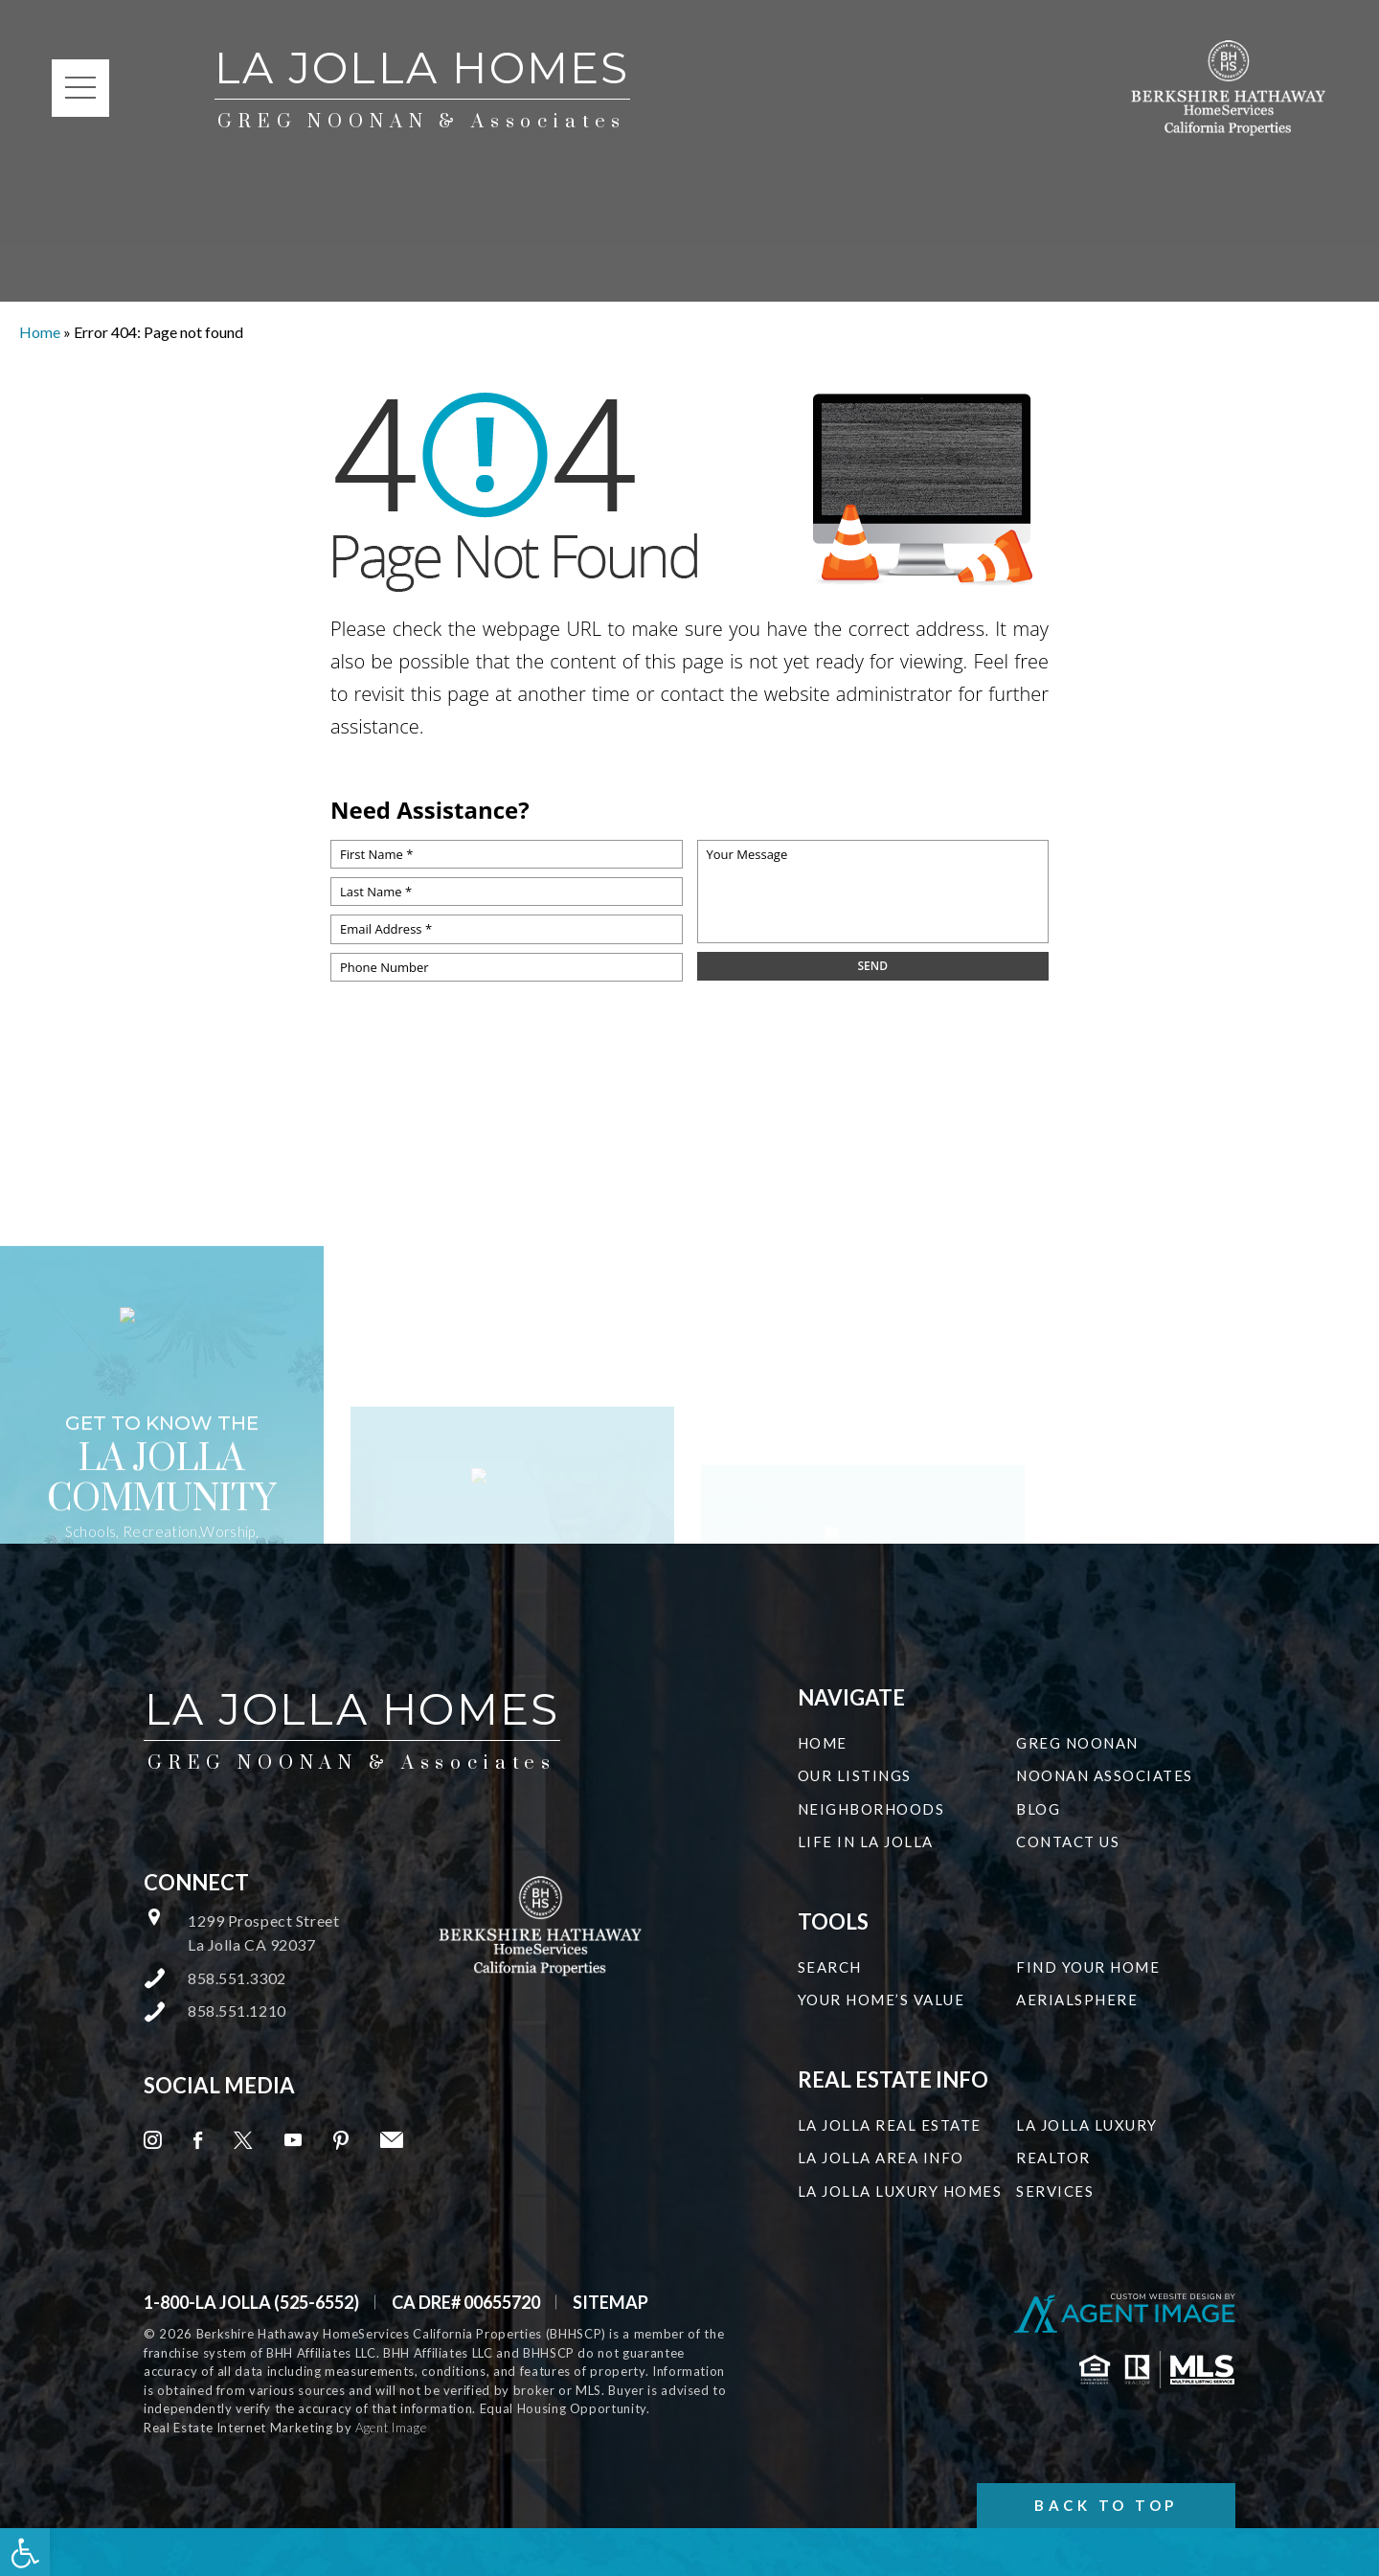 The width and height of the screenshot is (1379, 2576). Describe the element at coordinates (1088, 1967) in the screenshot. I see `Find Your Home` at that location.